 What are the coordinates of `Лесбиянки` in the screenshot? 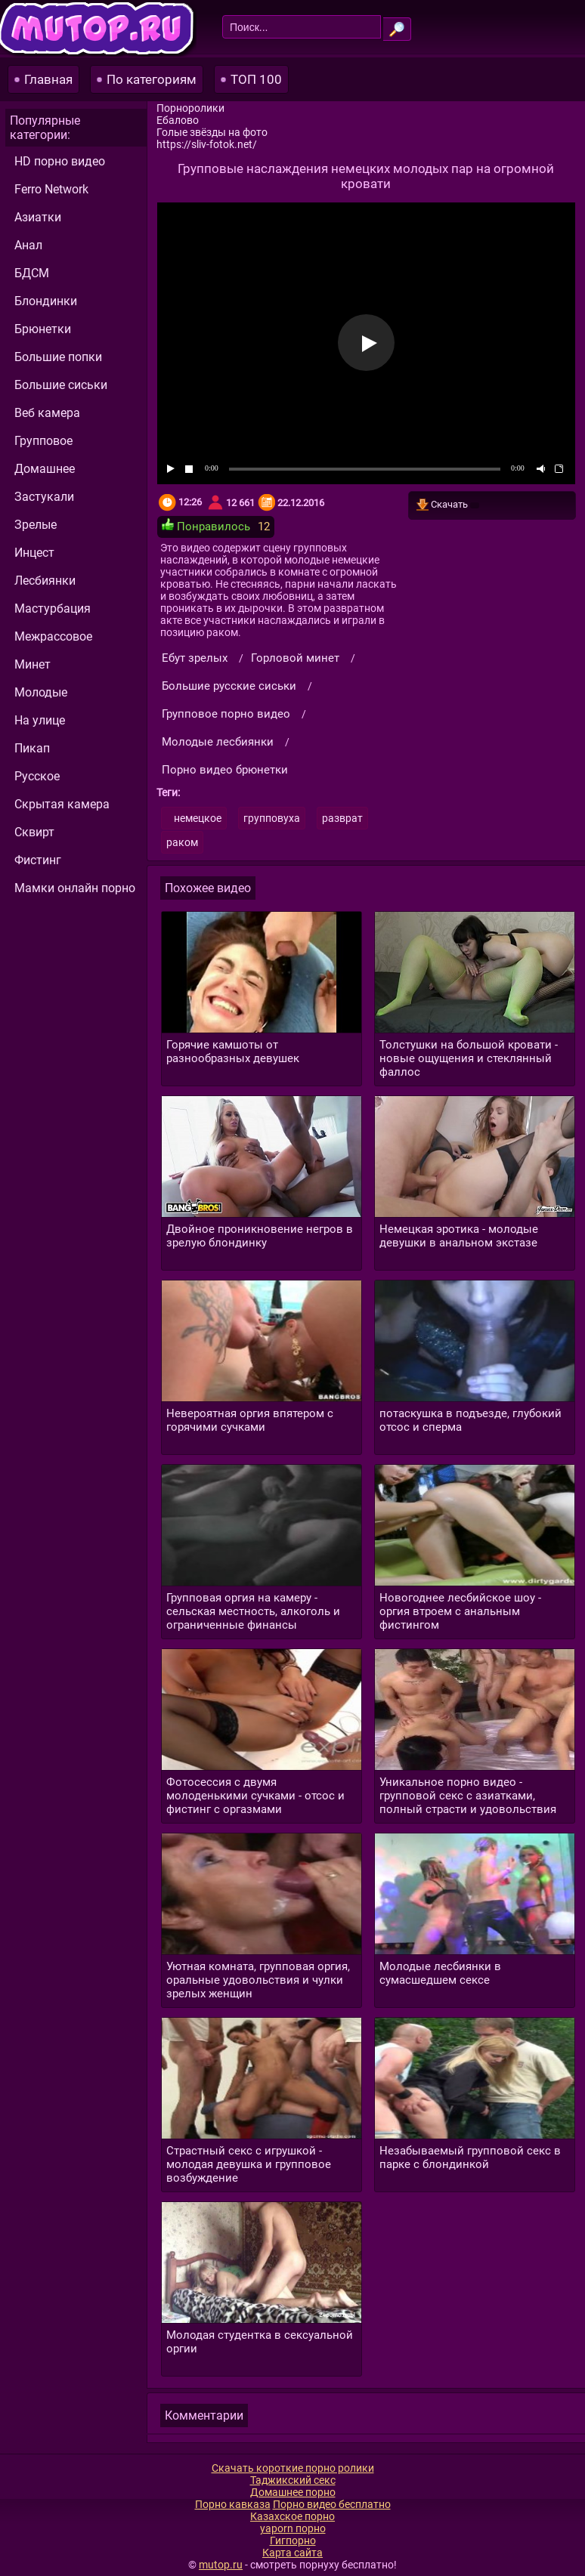 It's located at (45, 580).